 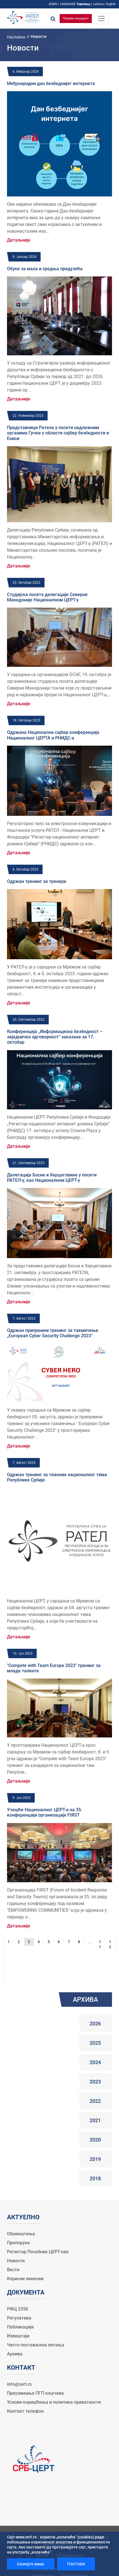 What do you see at coordinates (16, 37) in the screenshot?
I see `Насловна` at bounding box center [16, 37].